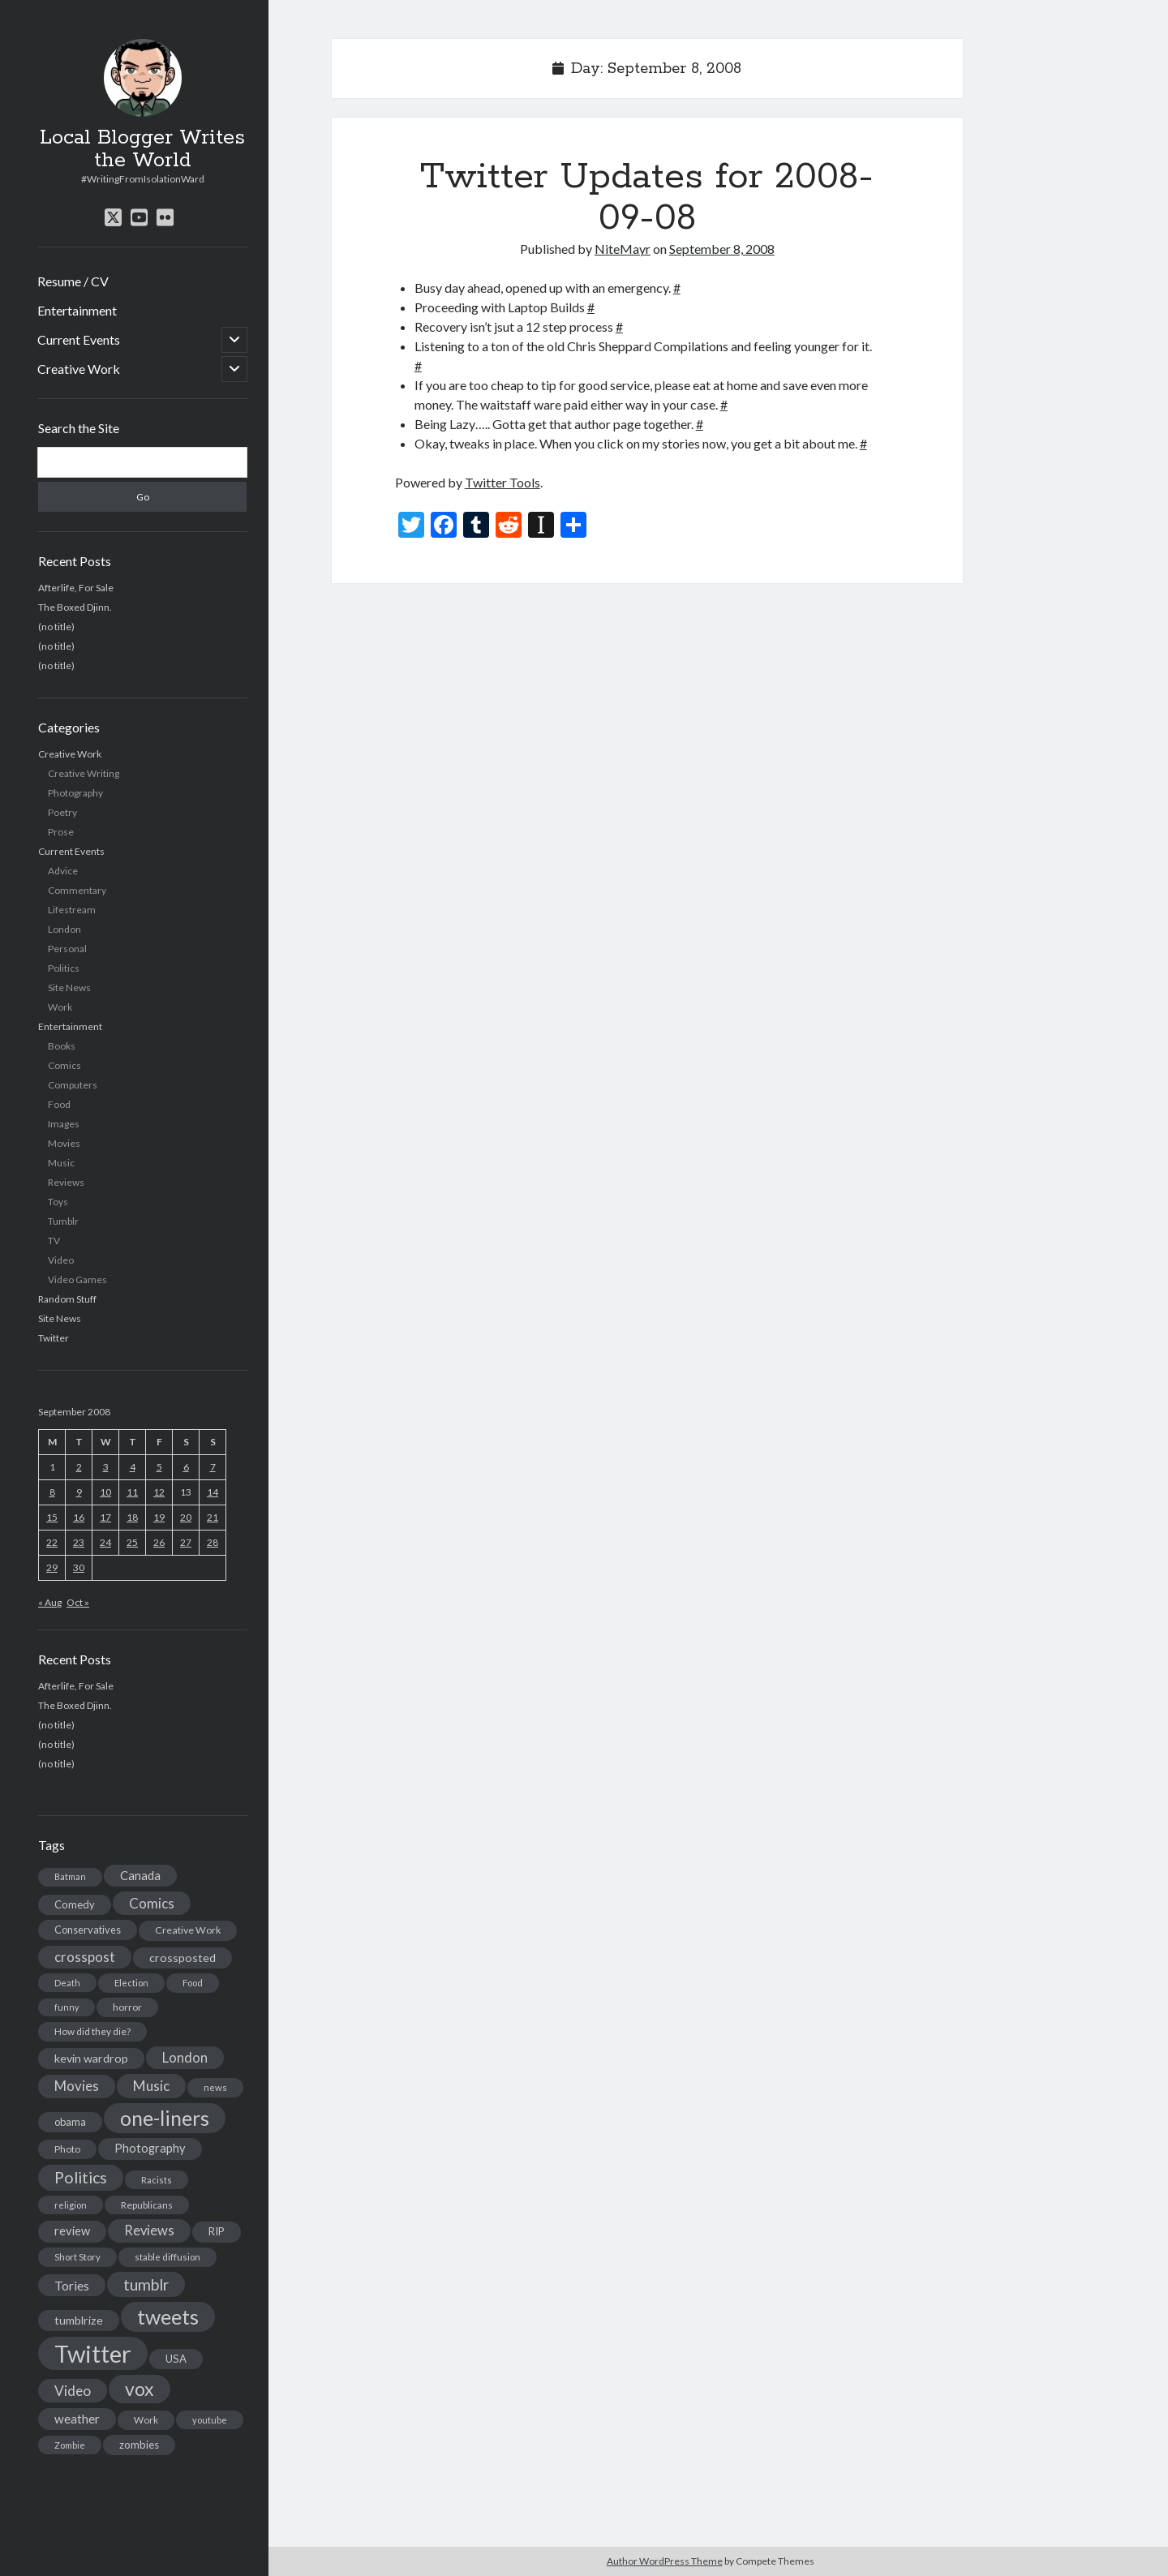 The image size is (1168, 2576). Describe the element at coordinates (132, 1467) in the screenshot. I see `4 [Posts published on September 4, 2008]` at that location.